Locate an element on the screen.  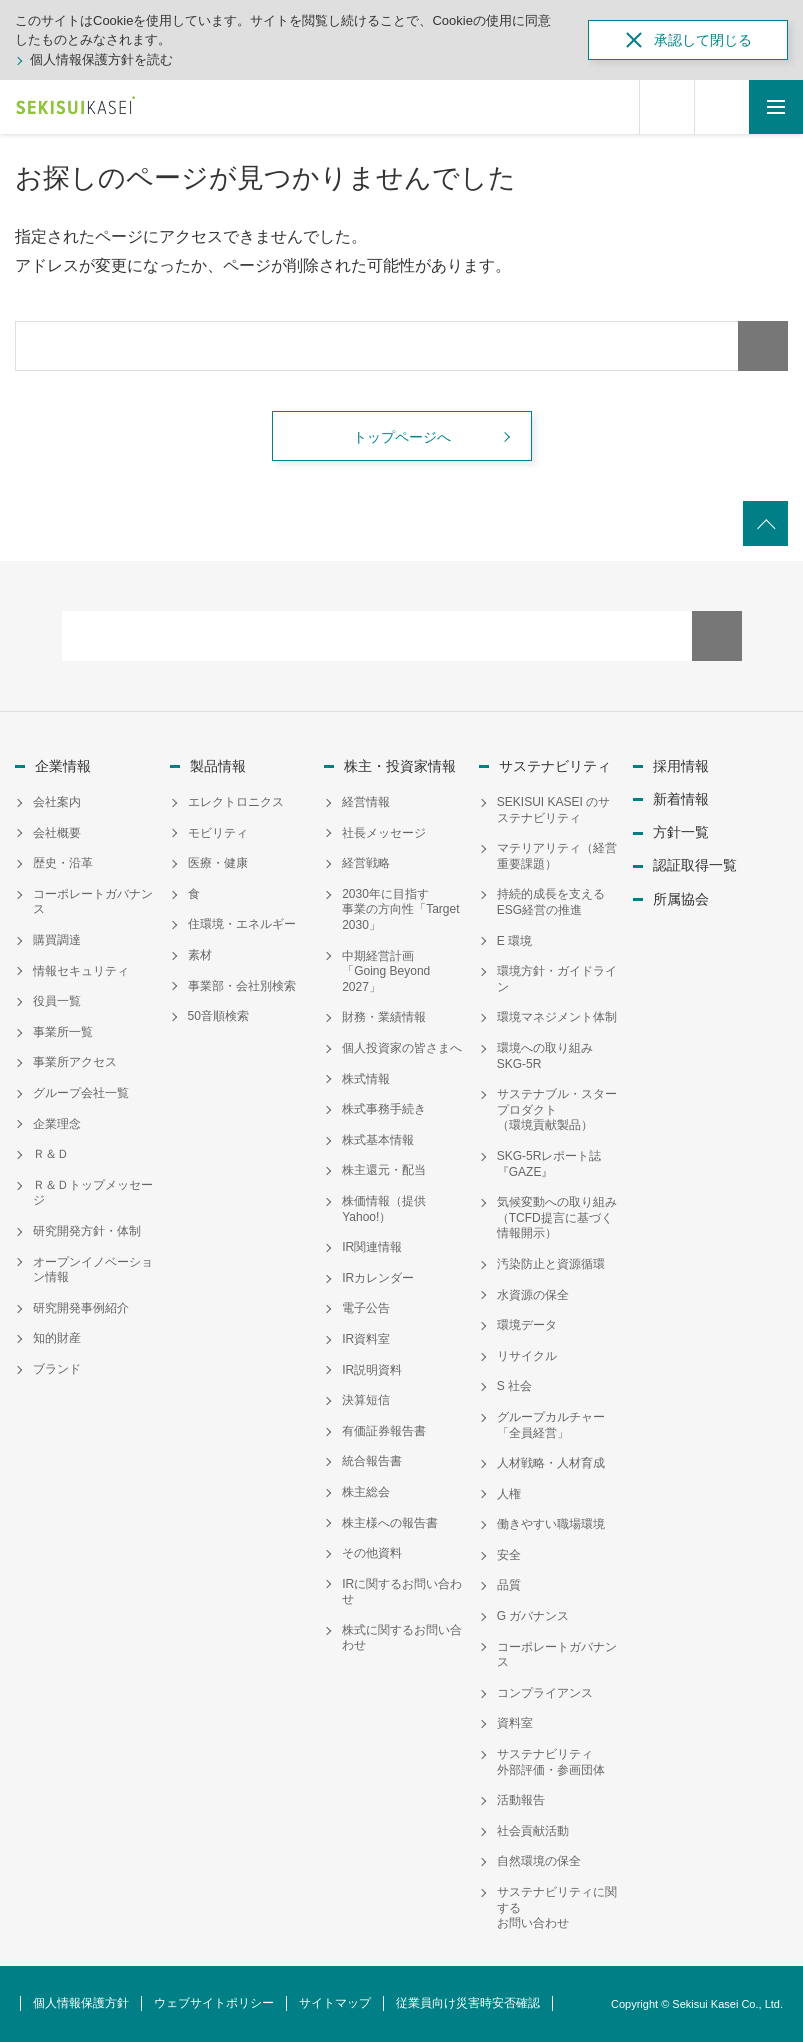
モビリティ is located at coordinates (218, 833).